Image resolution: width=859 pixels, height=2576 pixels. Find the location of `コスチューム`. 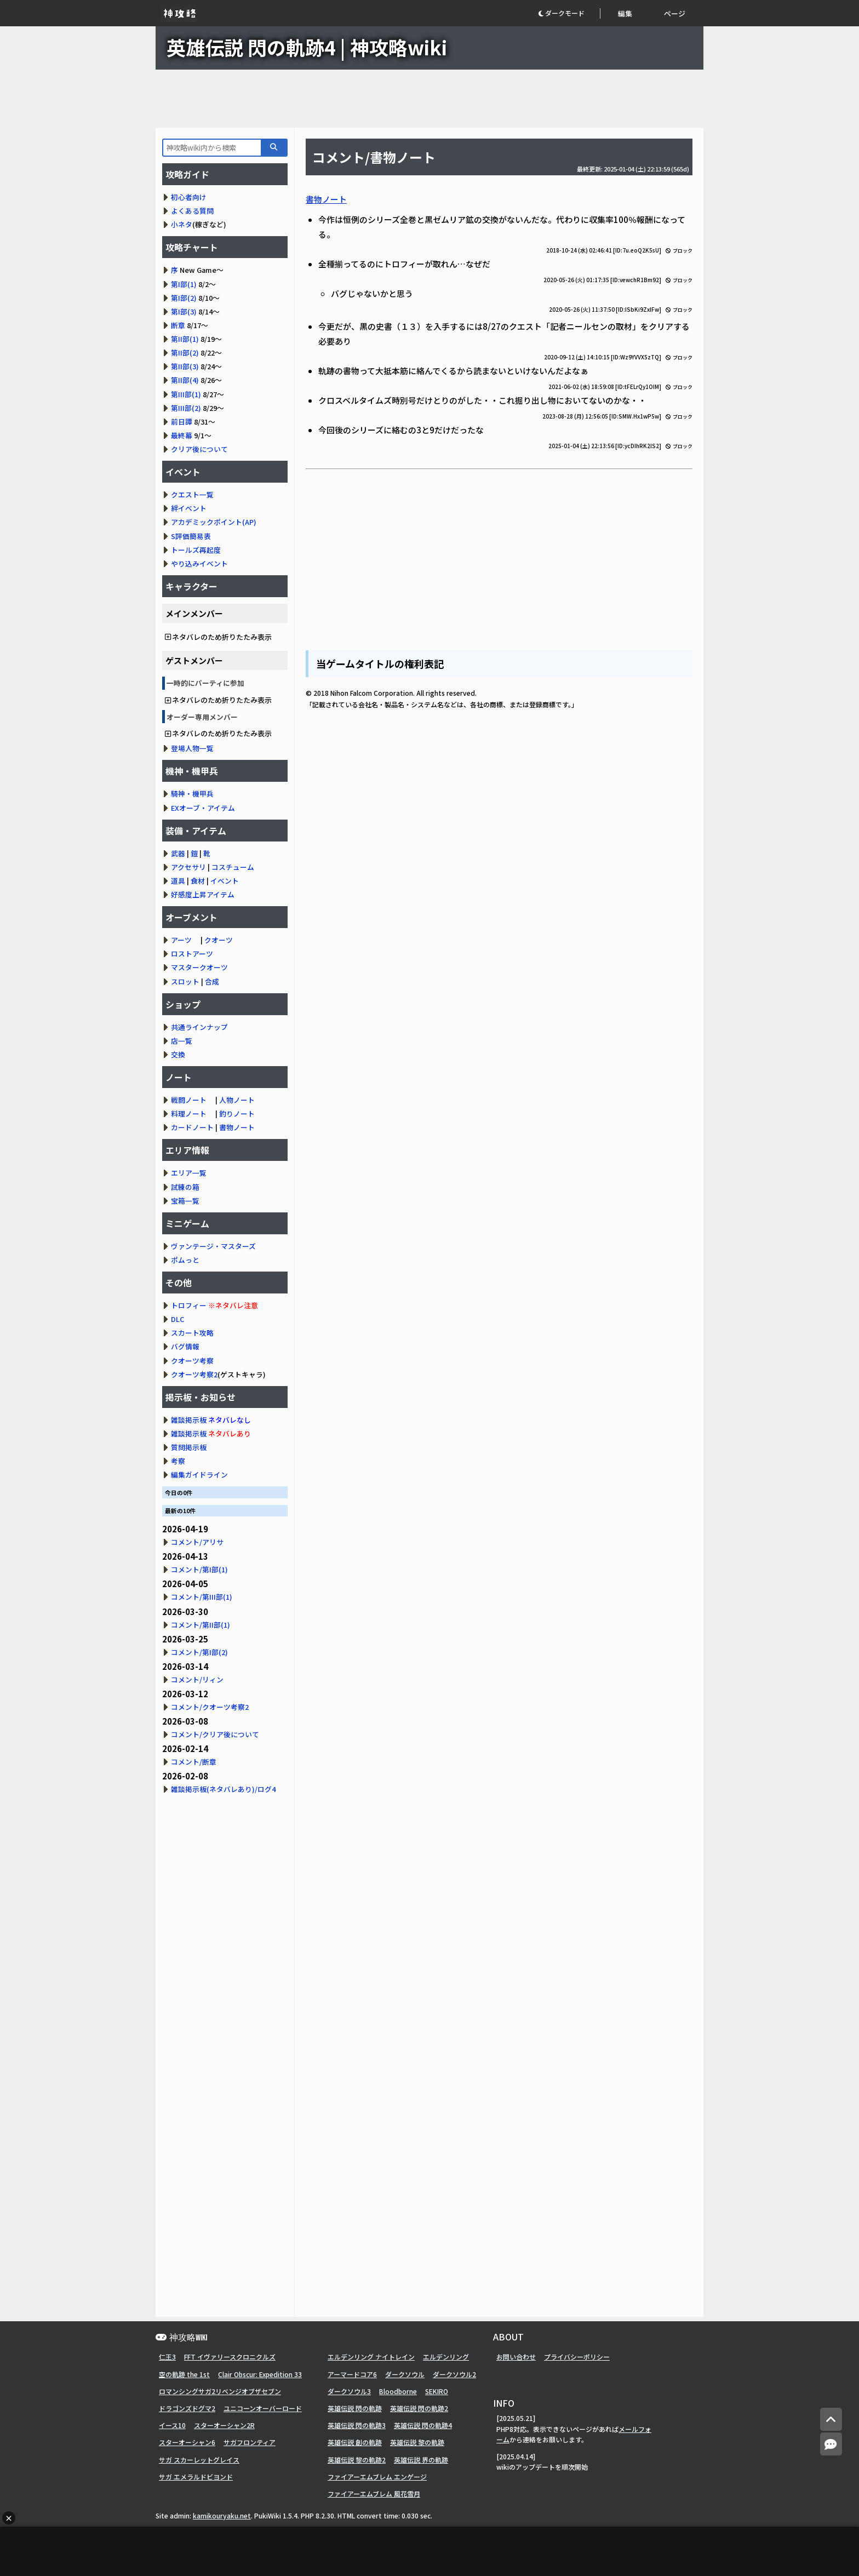

コスチューム is located at coordinates (232, 867).